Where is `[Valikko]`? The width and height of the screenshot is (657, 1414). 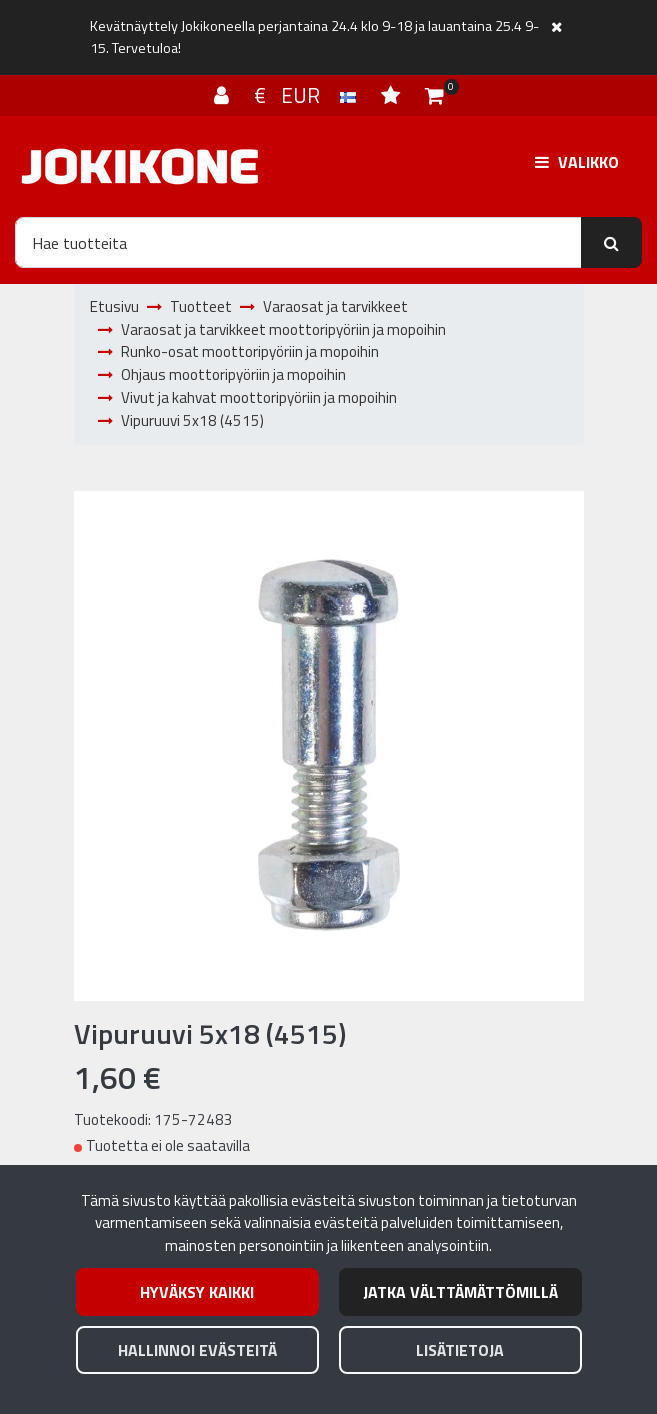
[Valikko] is located at coordinates (577, 162).